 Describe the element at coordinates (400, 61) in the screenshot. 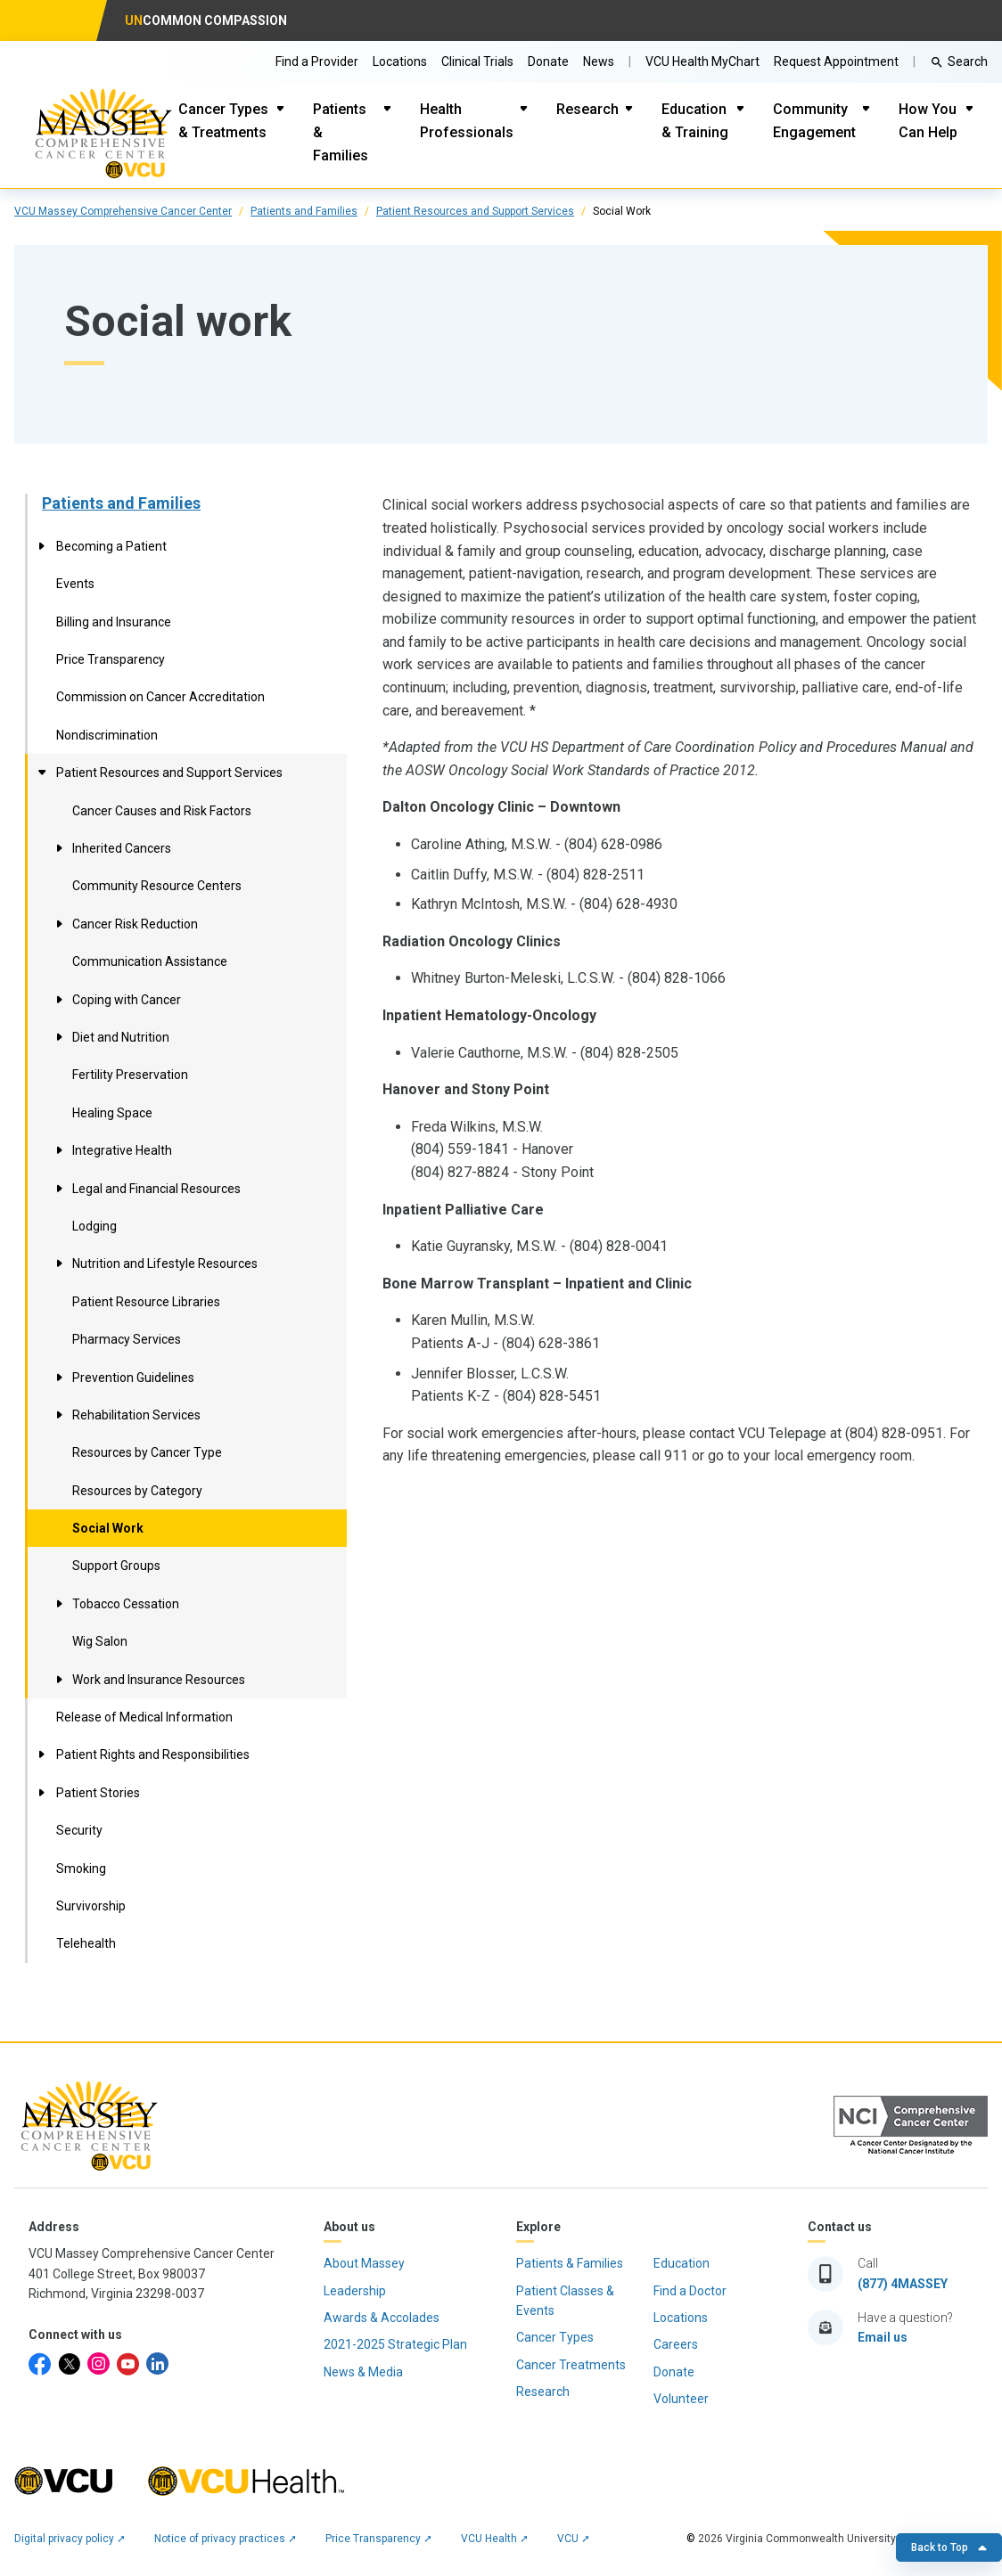

I see `Locations` at that location.